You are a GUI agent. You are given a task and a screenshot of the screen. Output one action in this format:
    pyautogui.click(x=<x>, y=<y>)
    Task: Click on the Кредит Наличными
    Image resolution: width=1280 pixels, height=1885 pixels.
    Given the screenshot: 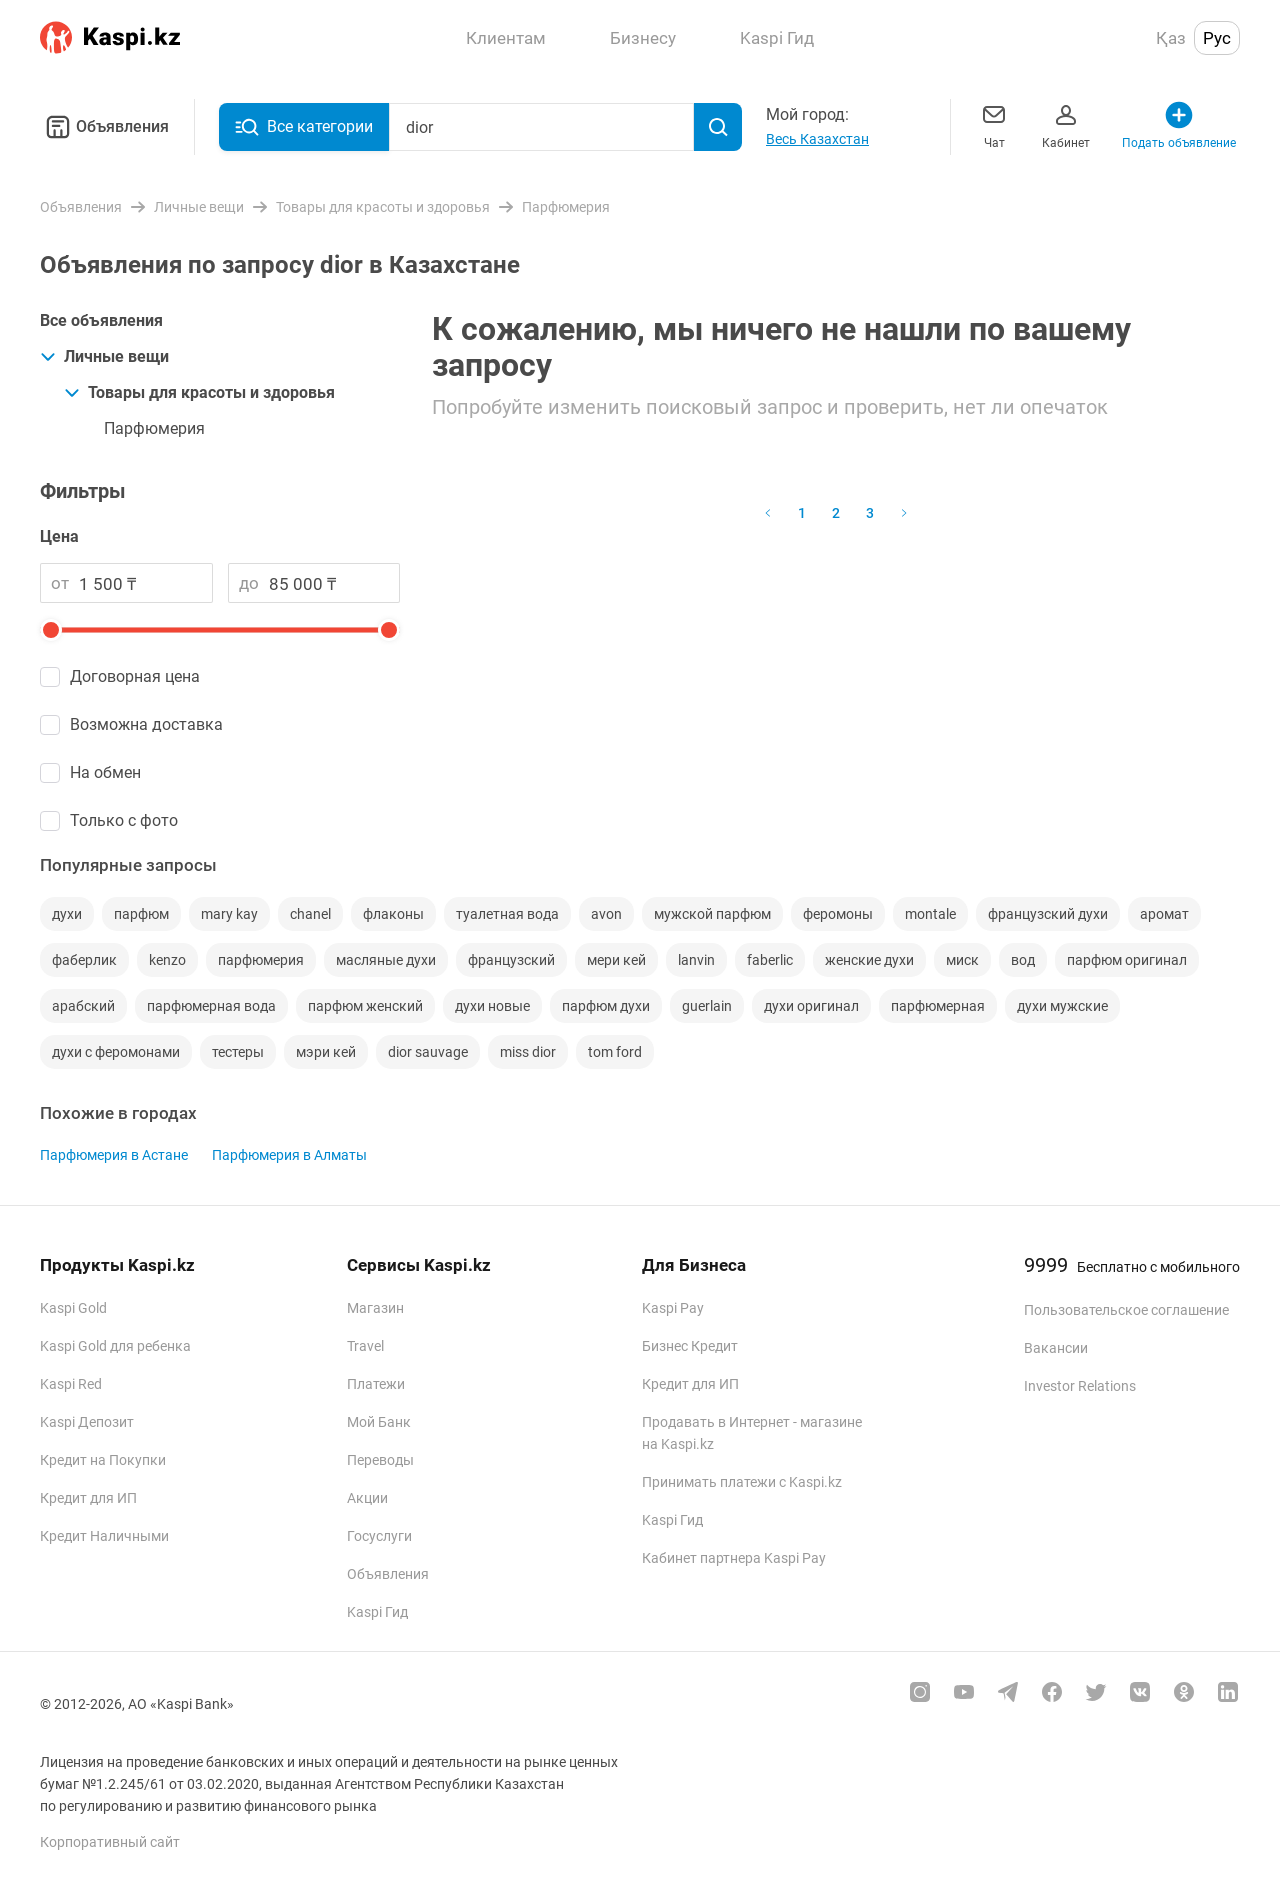 What is the action you would take?
    pyautogui.click(x=104, y=1536)
    